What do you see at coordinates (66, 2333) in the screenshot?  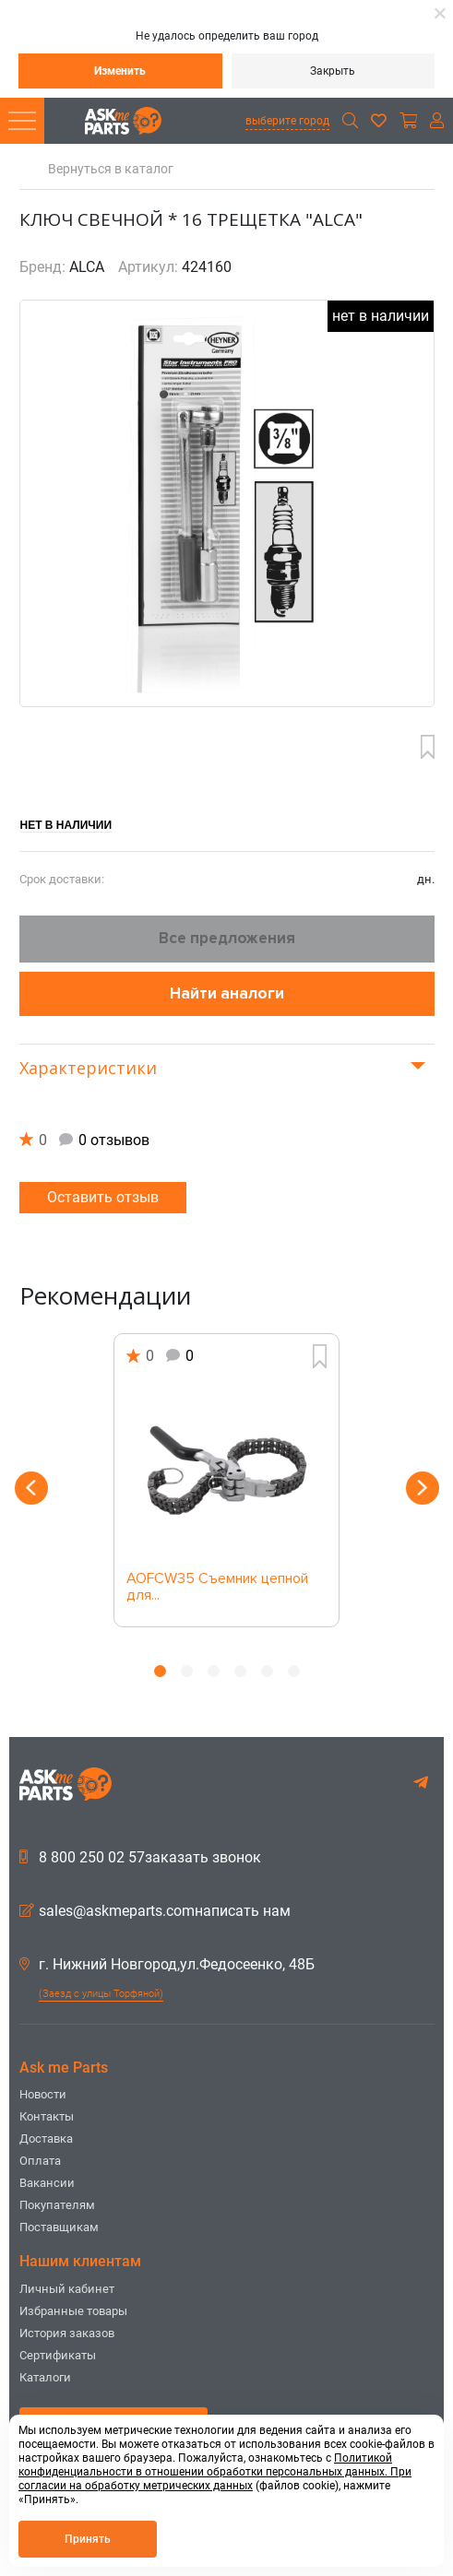 I see `История заказов` at bounding box center [66, 2333].